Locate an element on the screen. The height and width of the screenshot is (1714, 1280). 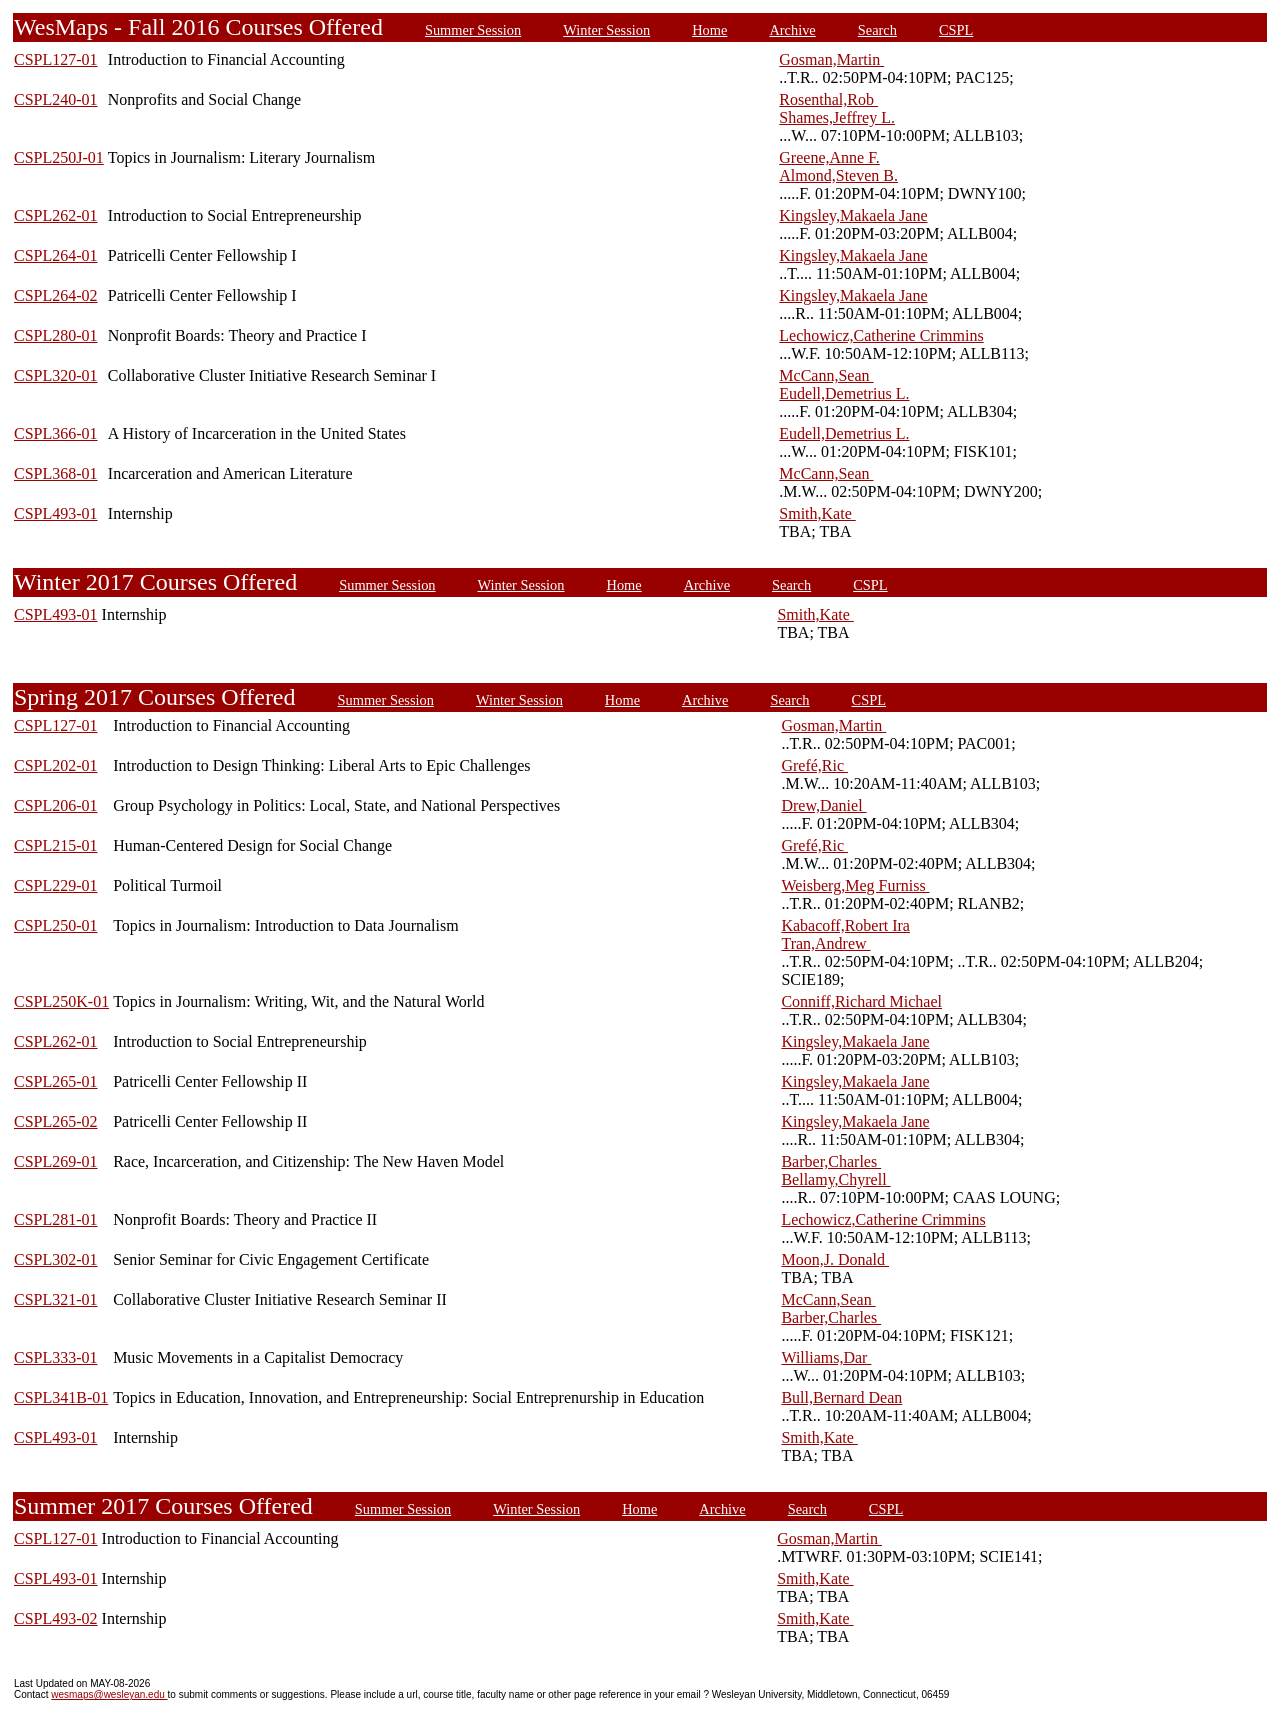
Lechowicz,Catherine Crimmins is located at coordinates (881, 335).